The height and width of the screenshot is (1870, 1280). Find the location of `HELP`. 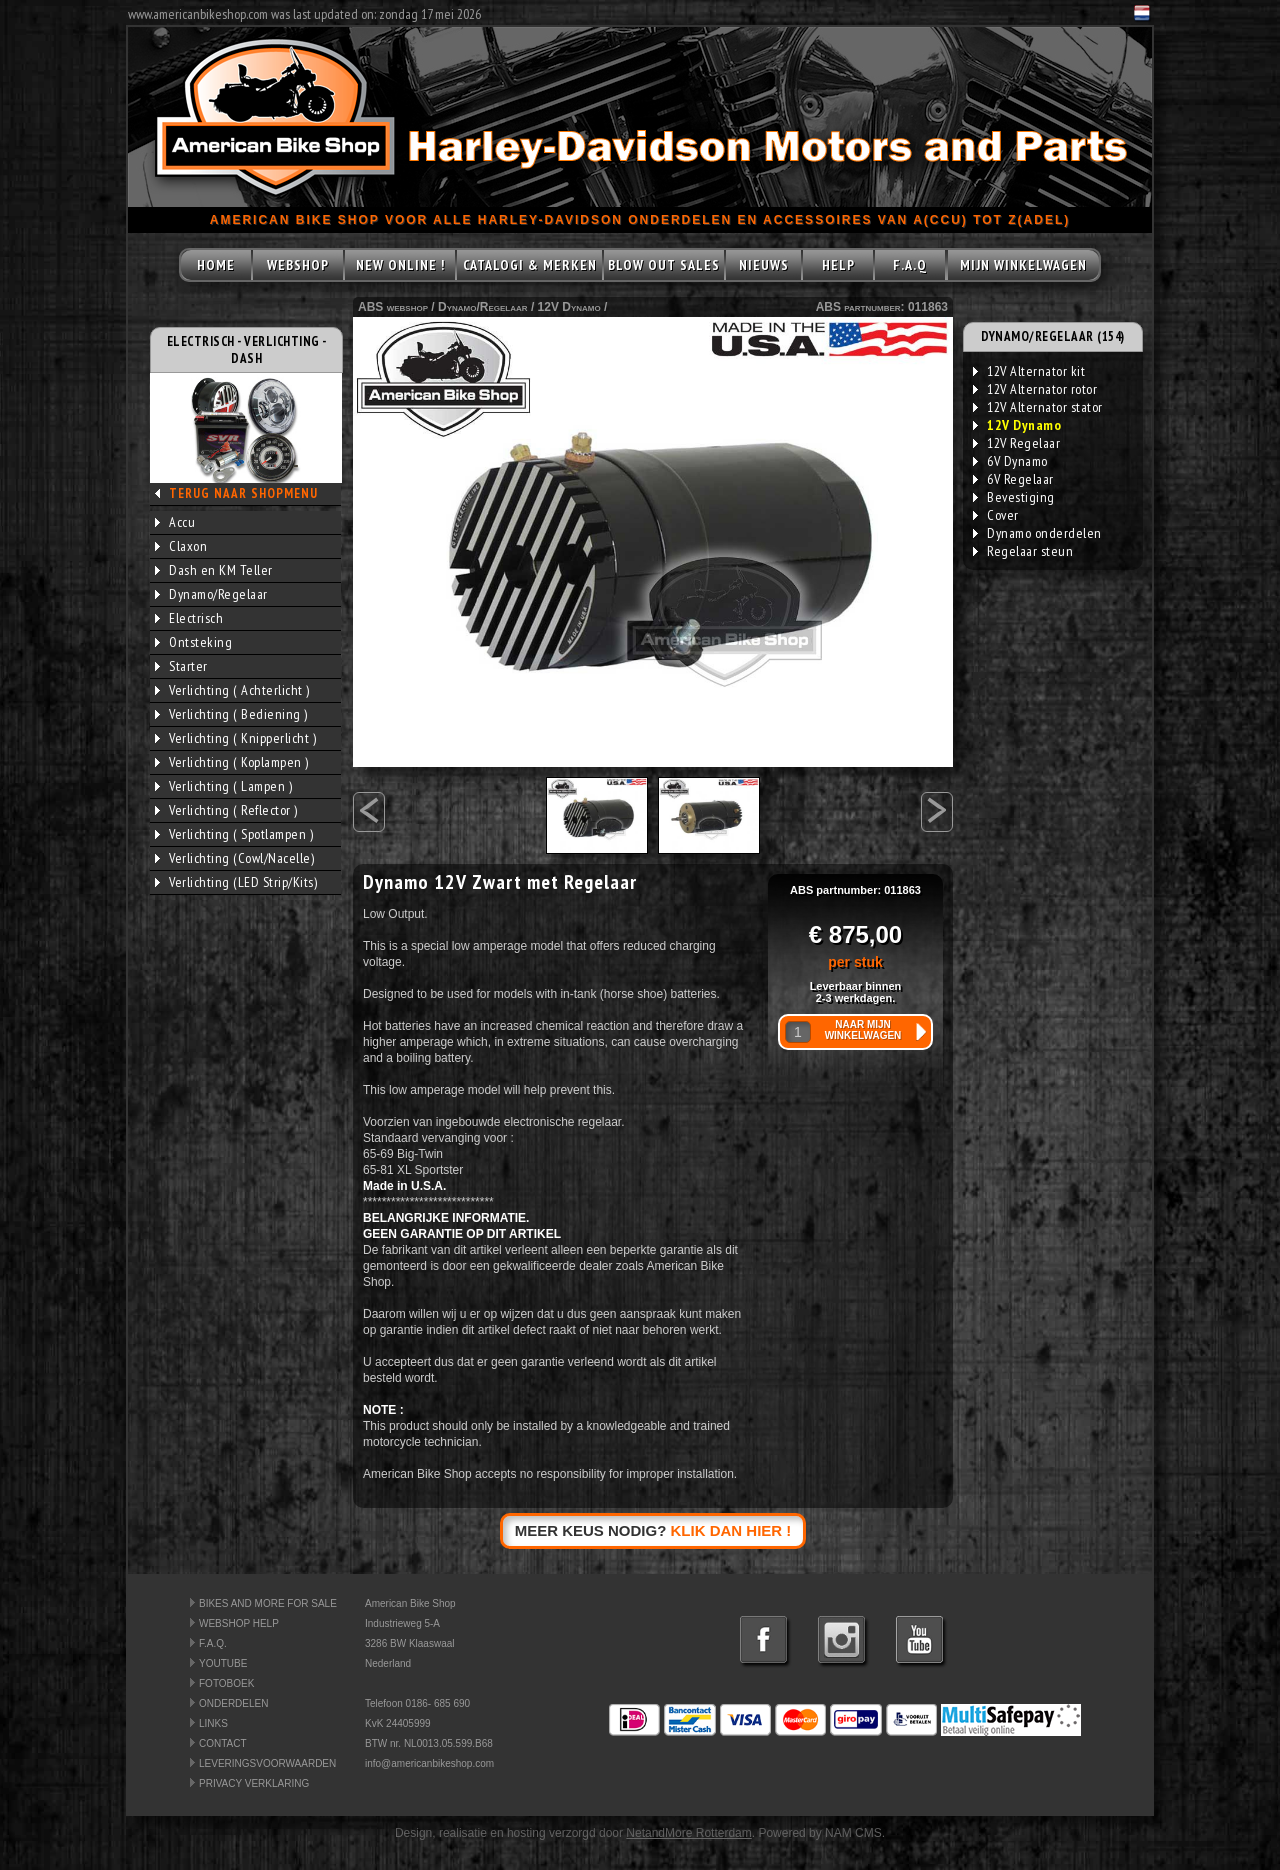

HELP is located at coordinates (838, 265).